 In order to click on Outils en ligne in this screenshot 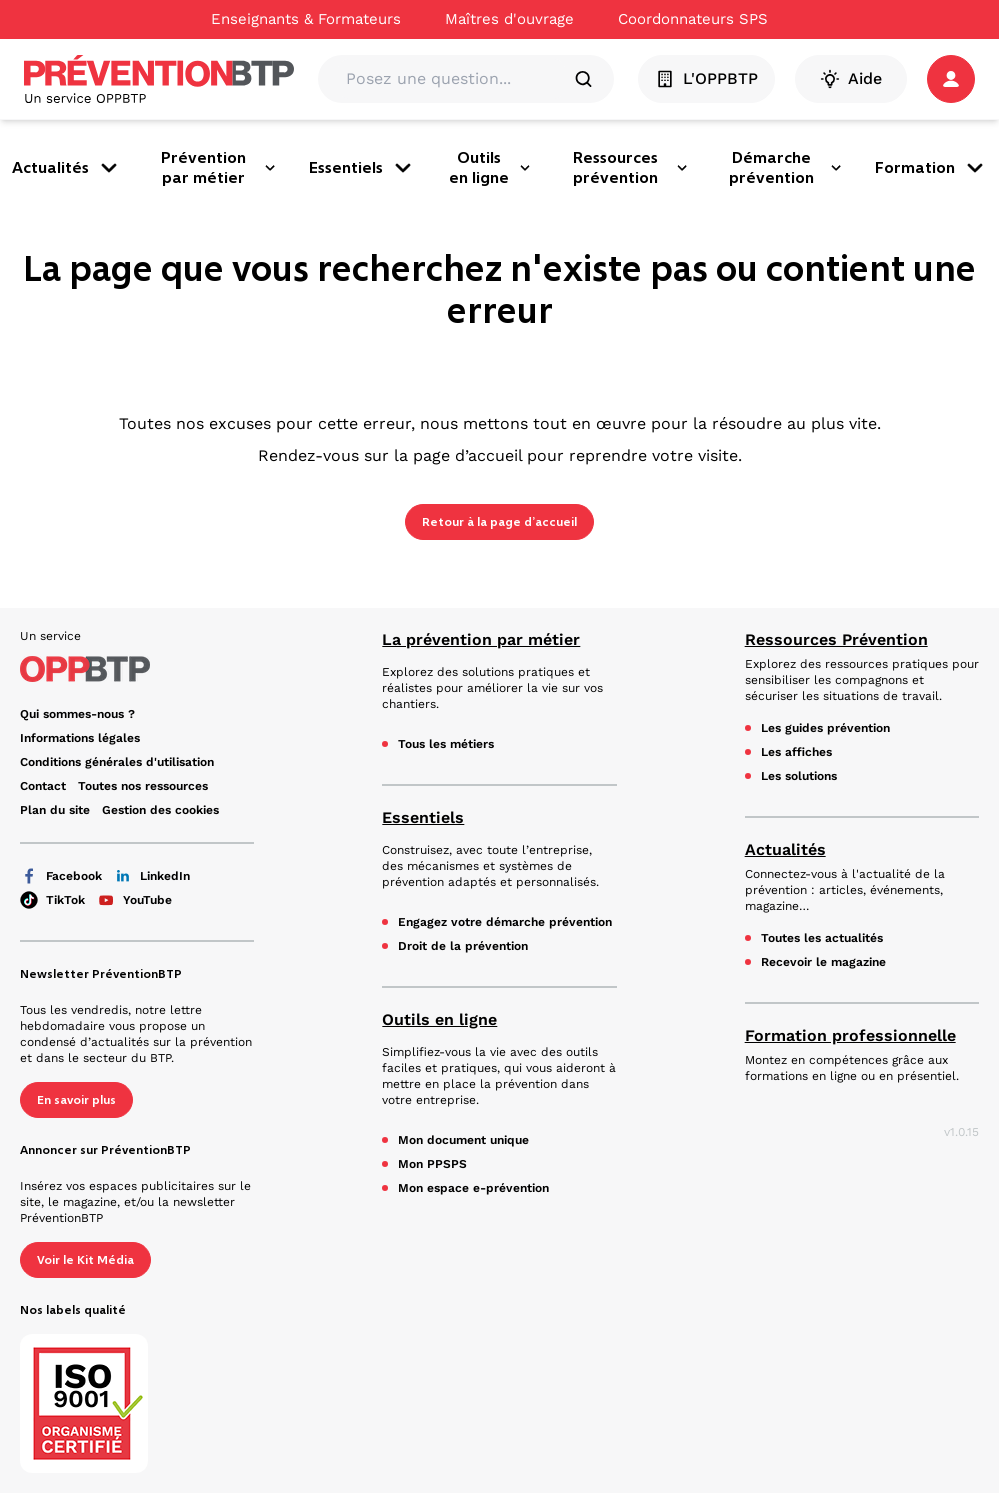, I will do `click(491, 167)`.